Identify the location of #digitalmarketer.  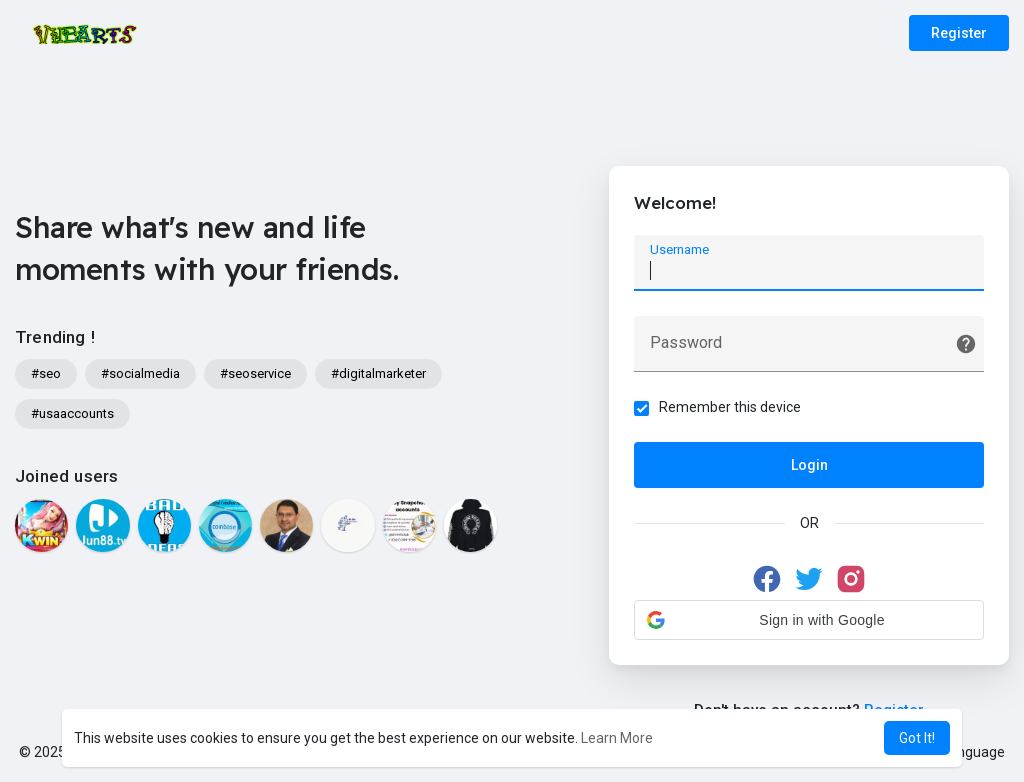
(378, 373).